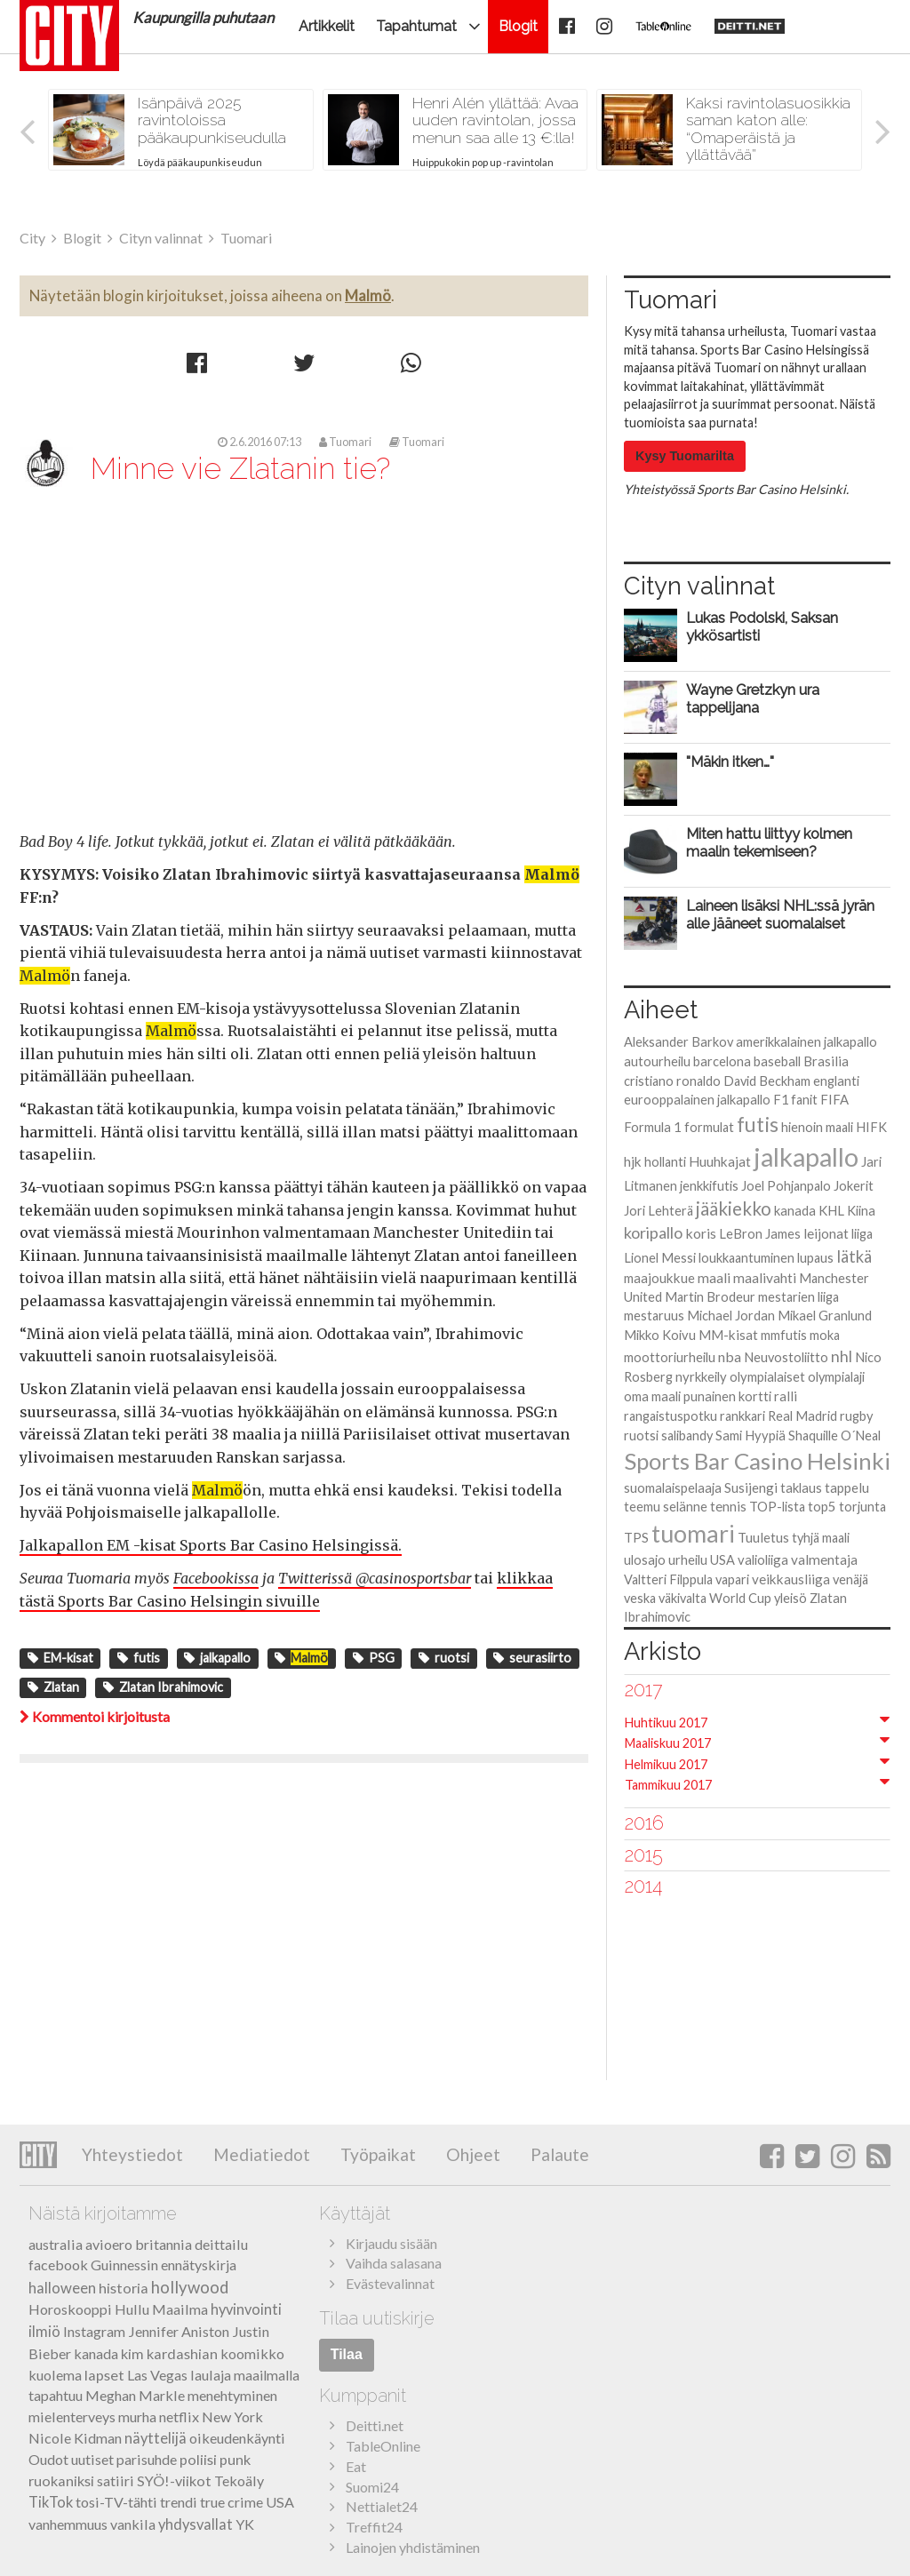  Describe the element at coordinates (668, 1743) in the screenshot. I see `Maaliskuu 2017` at that location.